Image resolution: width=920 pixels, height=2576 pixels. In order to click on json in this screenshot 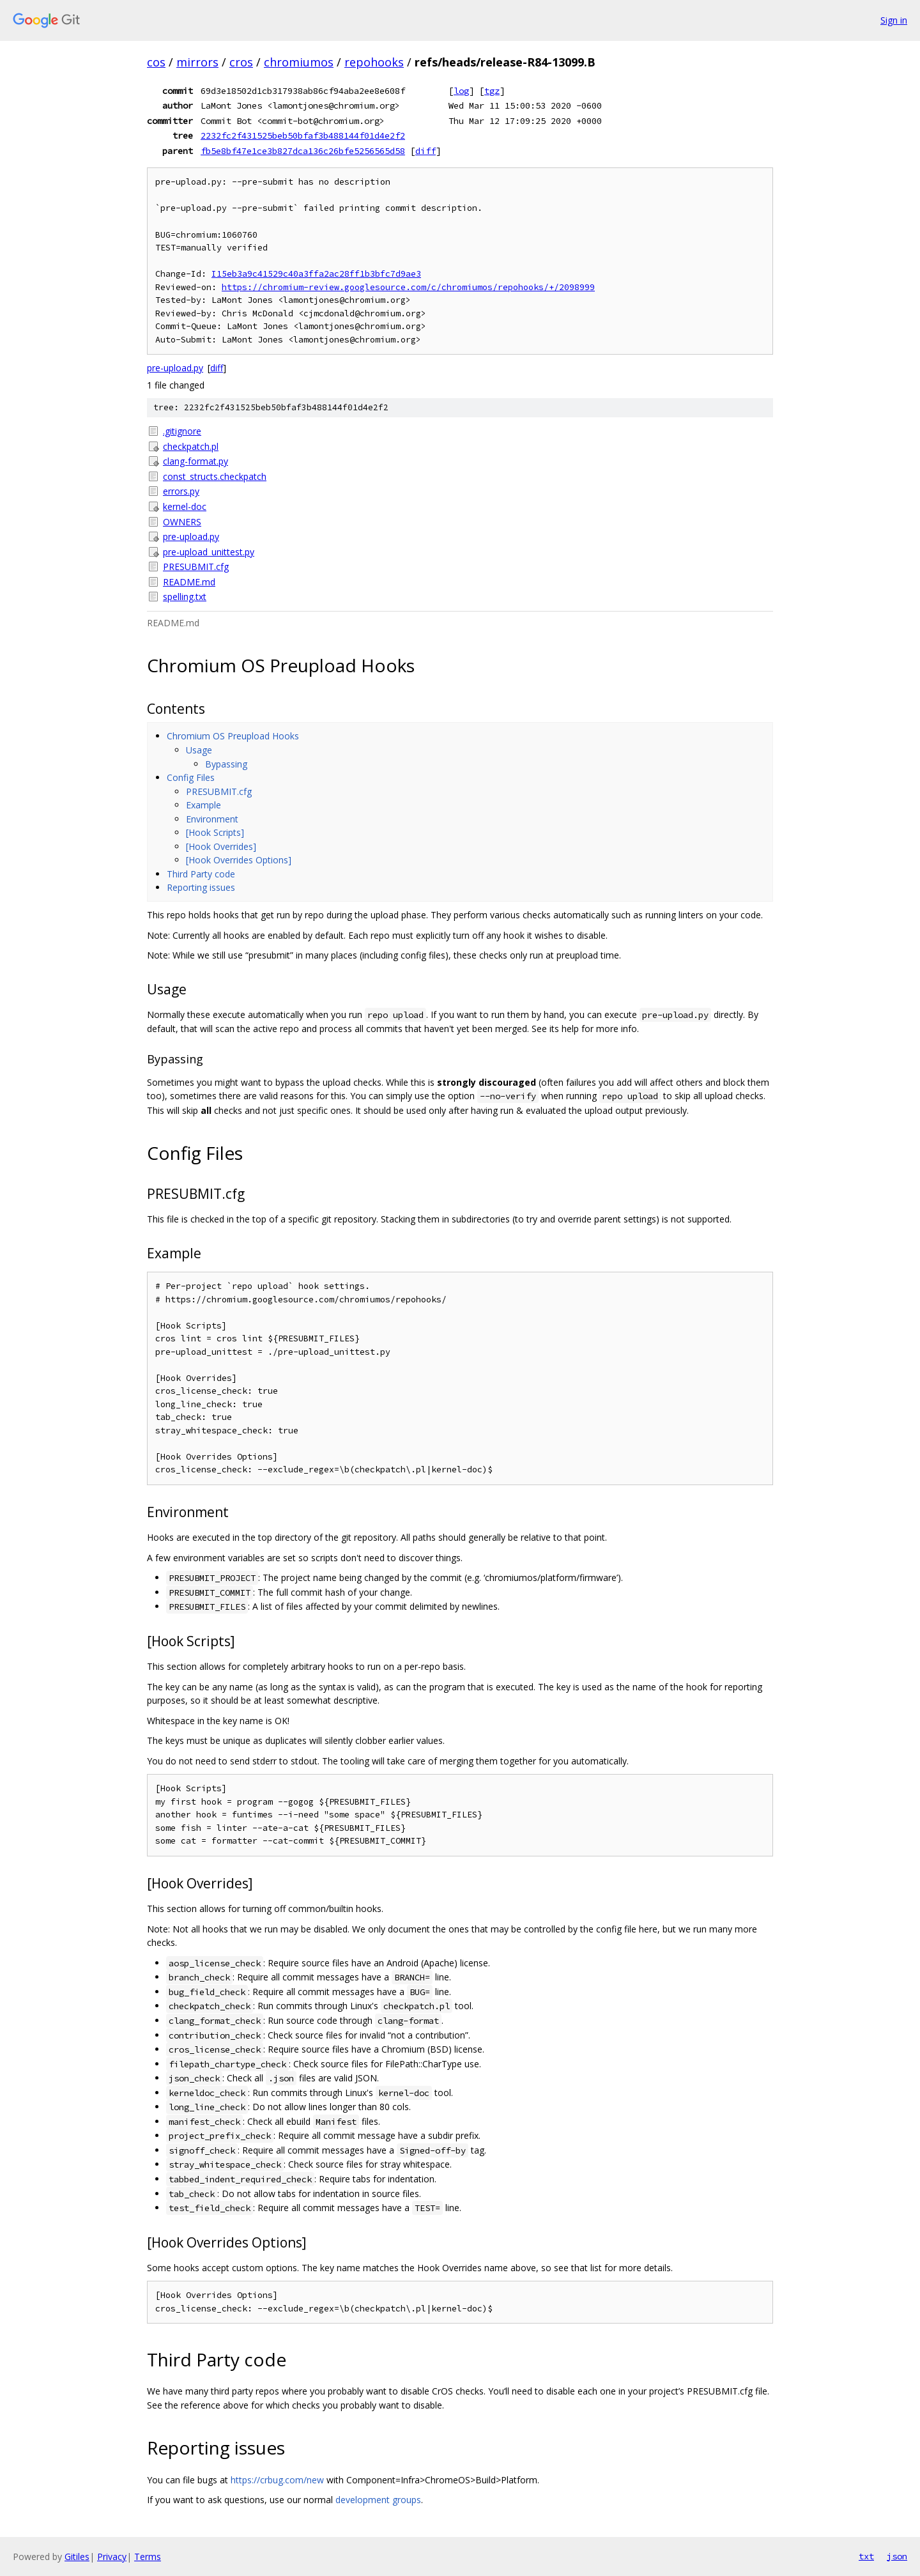, I will do `click(897, 2556)`.